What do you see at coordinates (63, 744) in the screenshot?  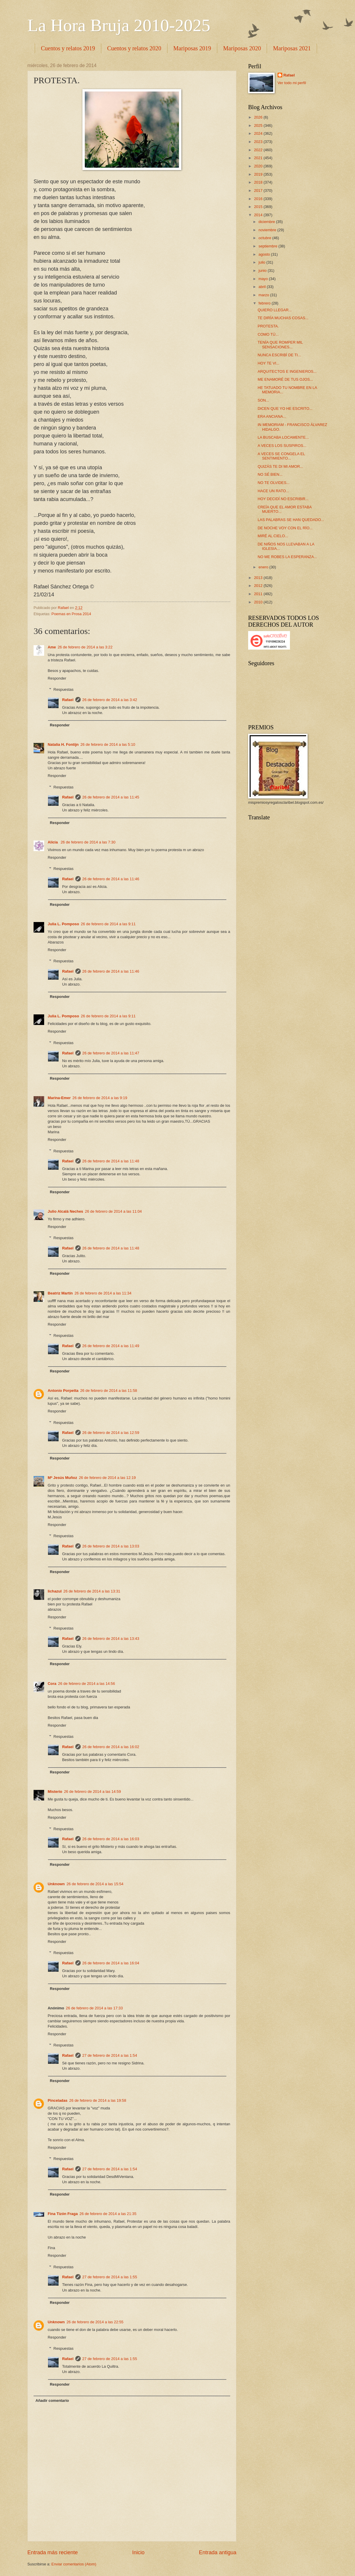 I see `Natalia H. Fontijn` at bounding box center [63, 744].